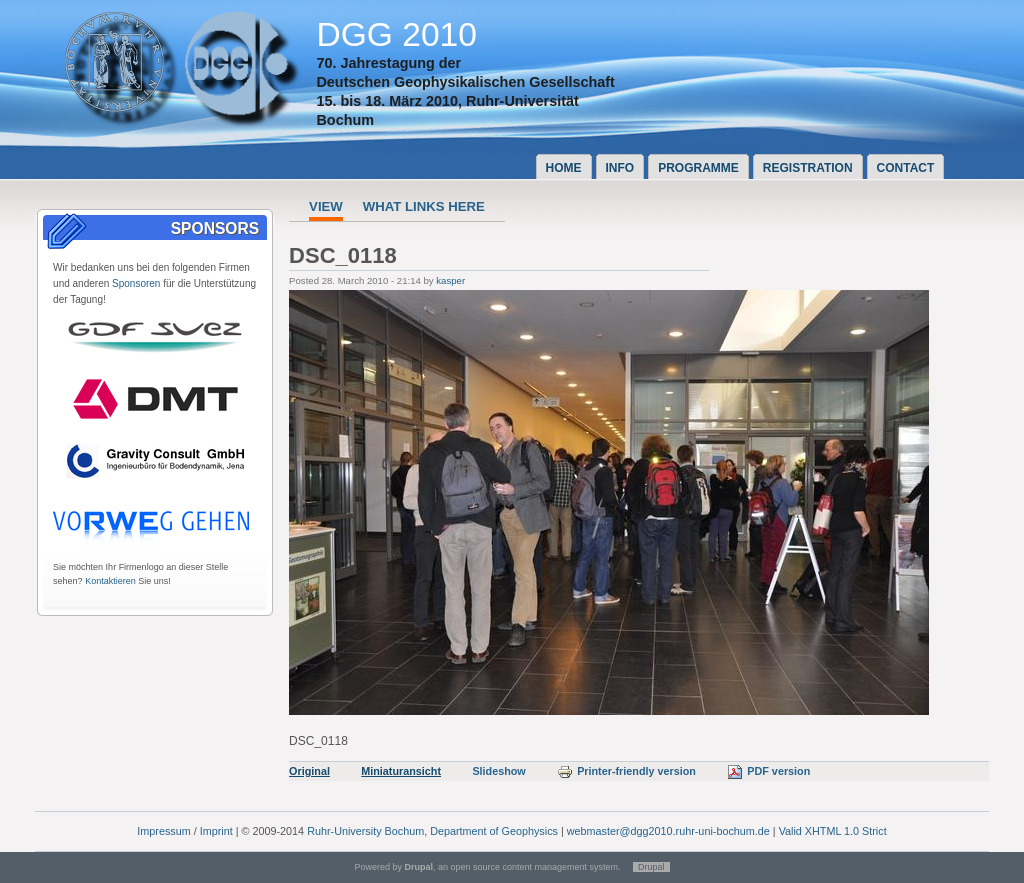  I want to click on Valid XHTML 1.0 Strict, so click(833, 831).